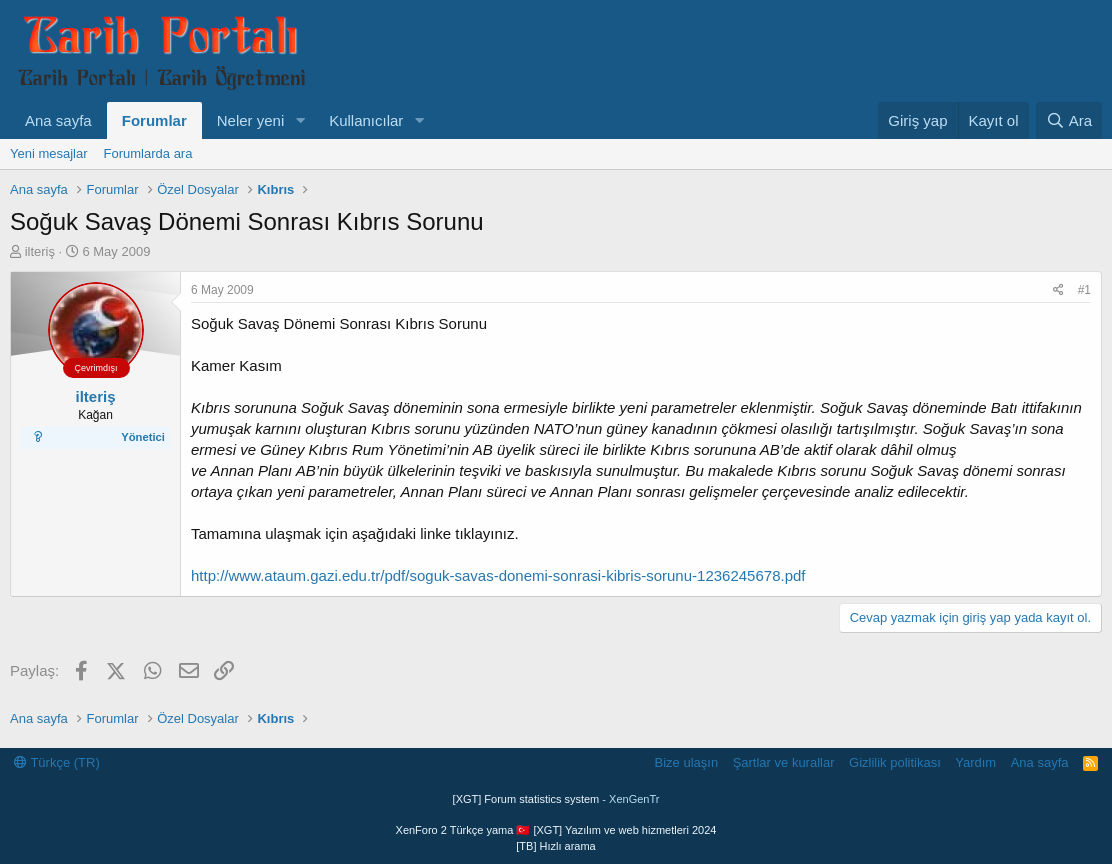 Image resolution: width=1112 pixels, height=864 pixels. I want to click on [button], so click(300, 120).